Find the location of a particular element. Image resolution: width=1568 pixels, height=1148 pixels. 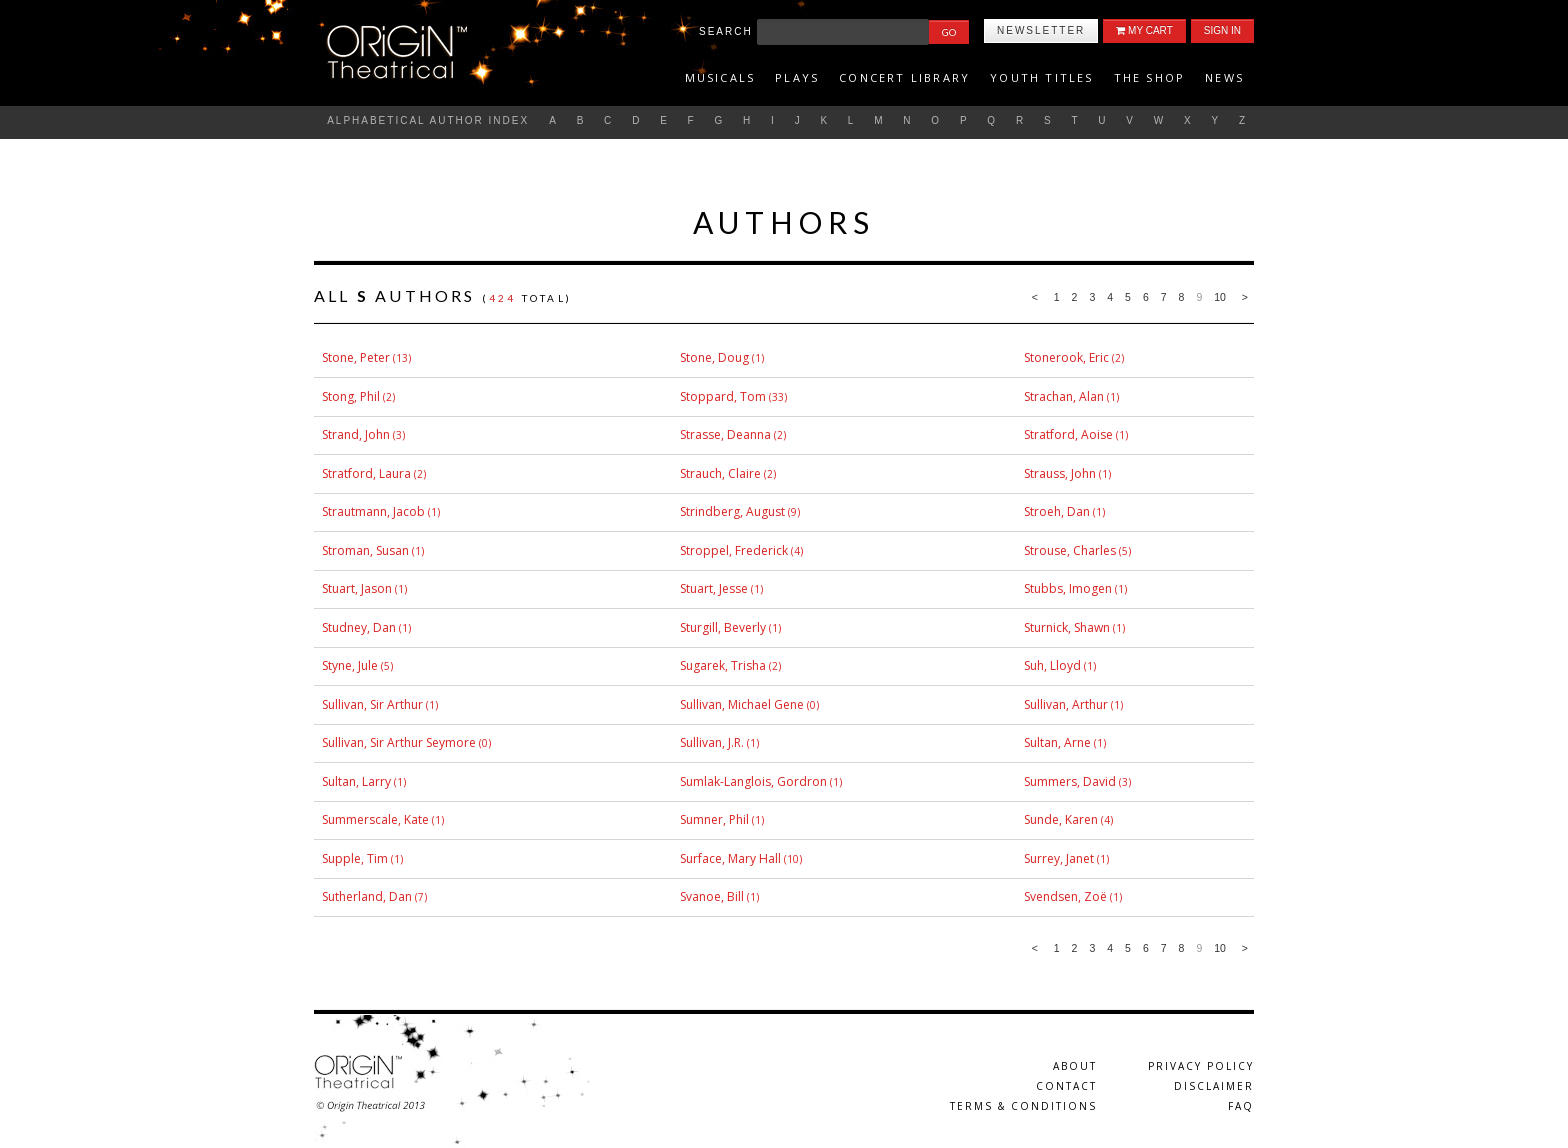

Surrey, Janet is located at coordinates (1059, 858).